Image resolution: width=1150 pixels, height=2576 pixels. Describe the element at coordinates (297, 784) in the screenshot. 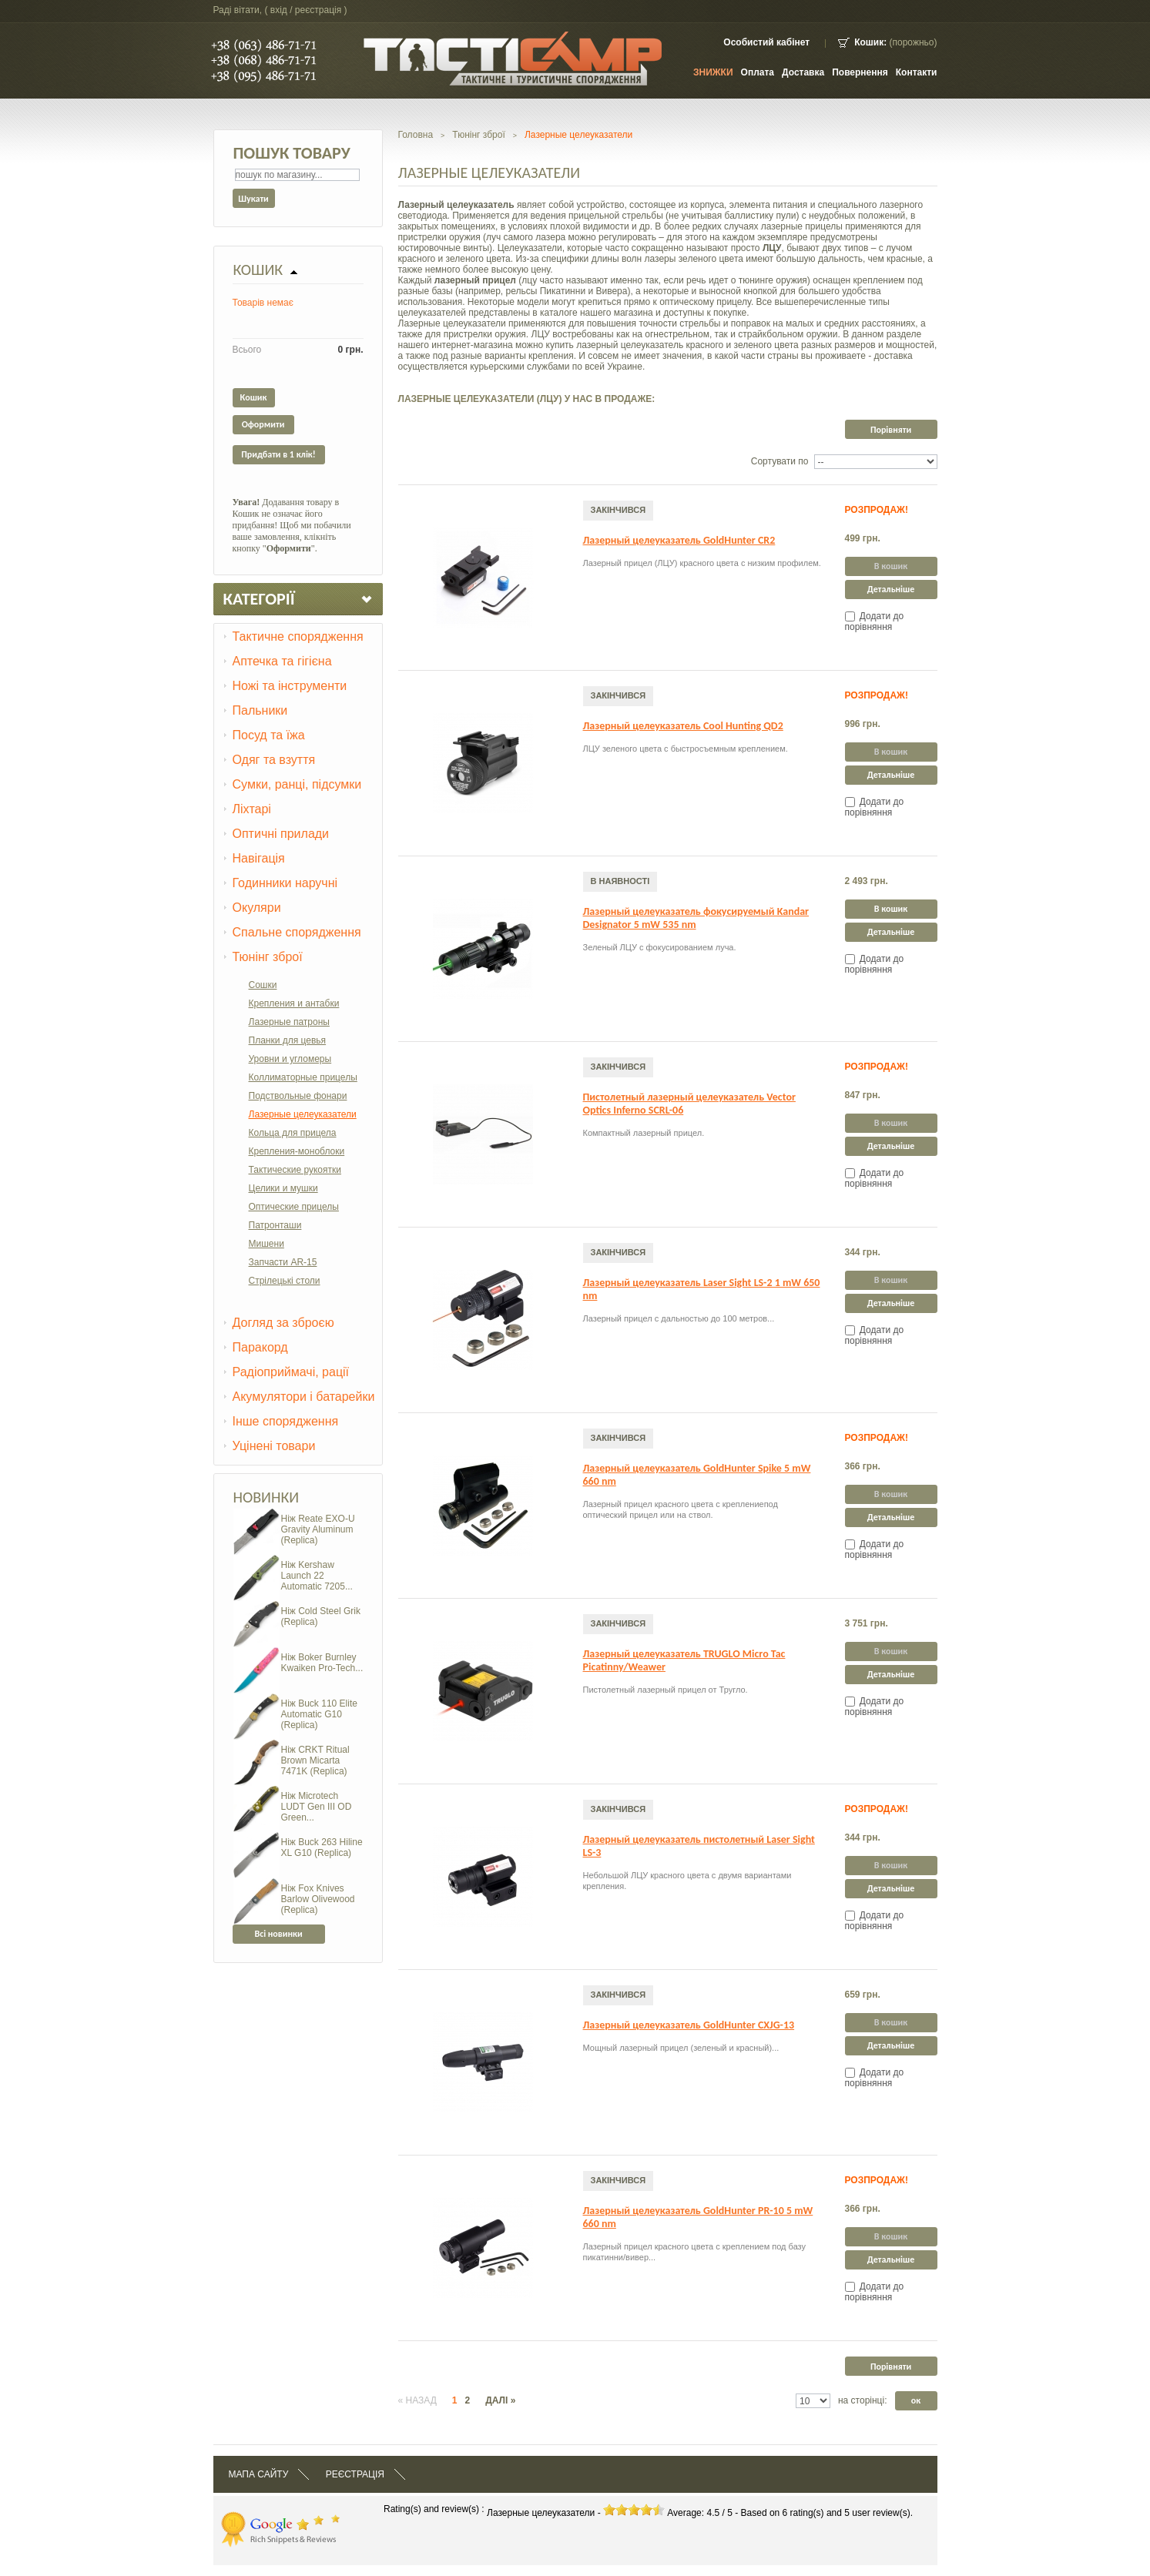

I see `Сумки, ранці, підсумки` at that location.